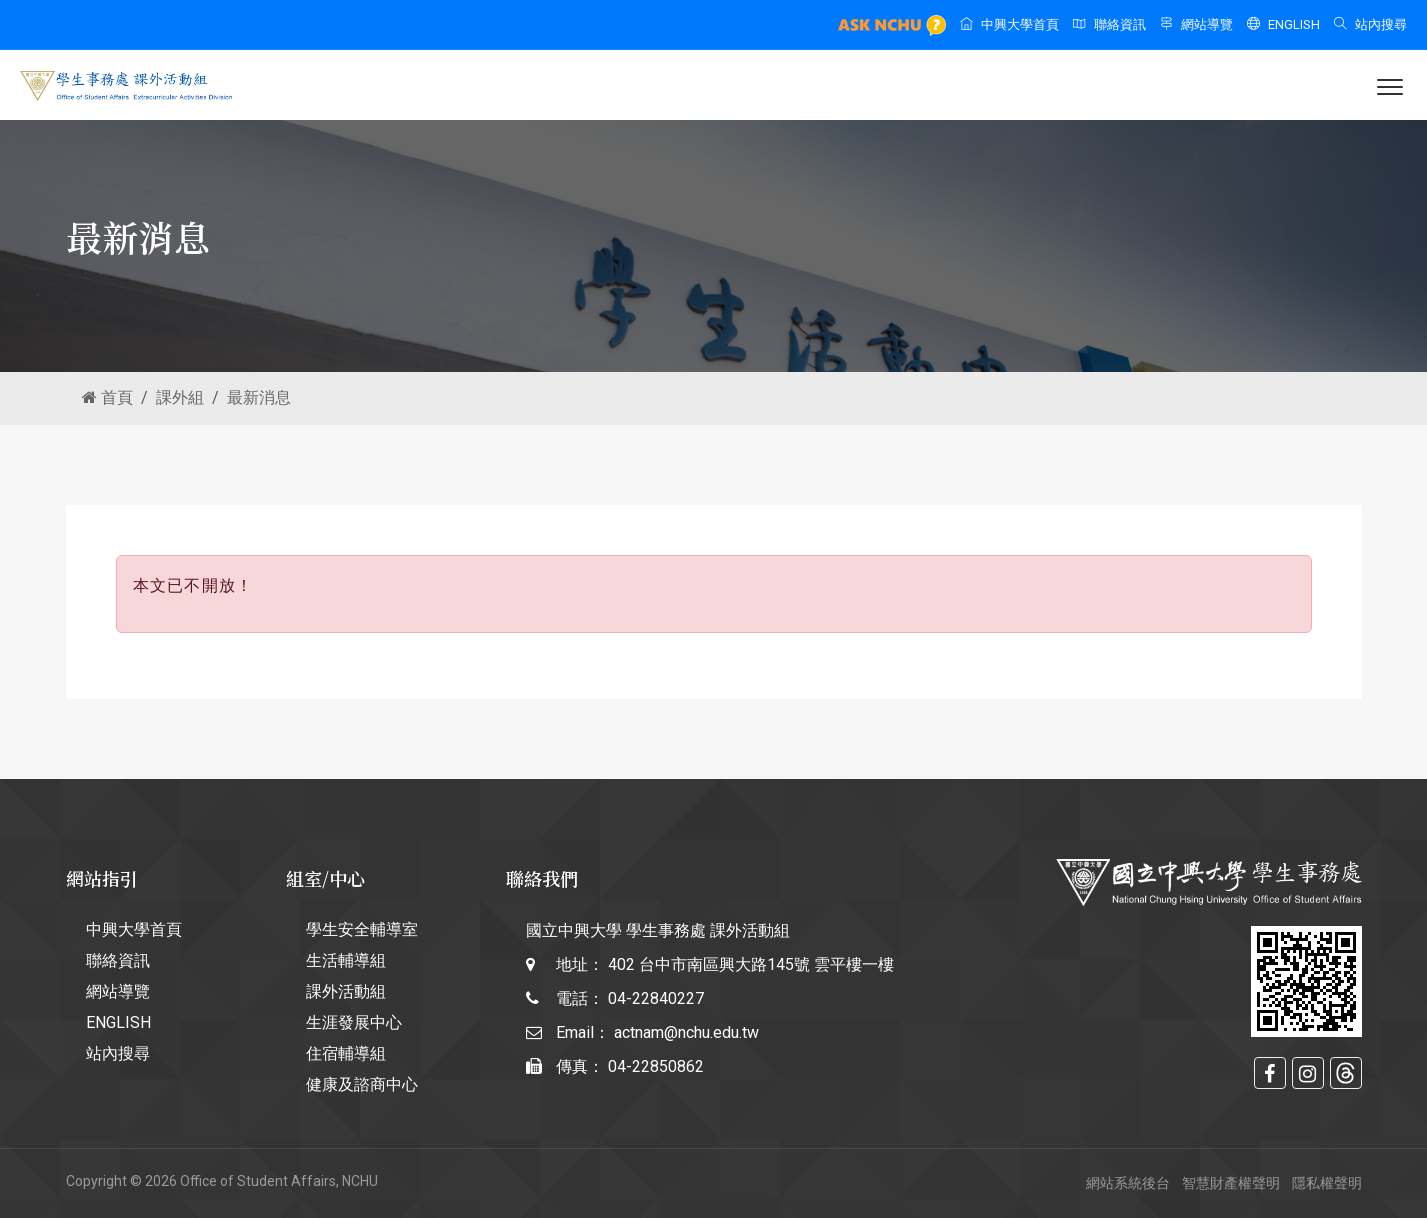  I want to click on 聯絡資訊, so click(1109, 24).